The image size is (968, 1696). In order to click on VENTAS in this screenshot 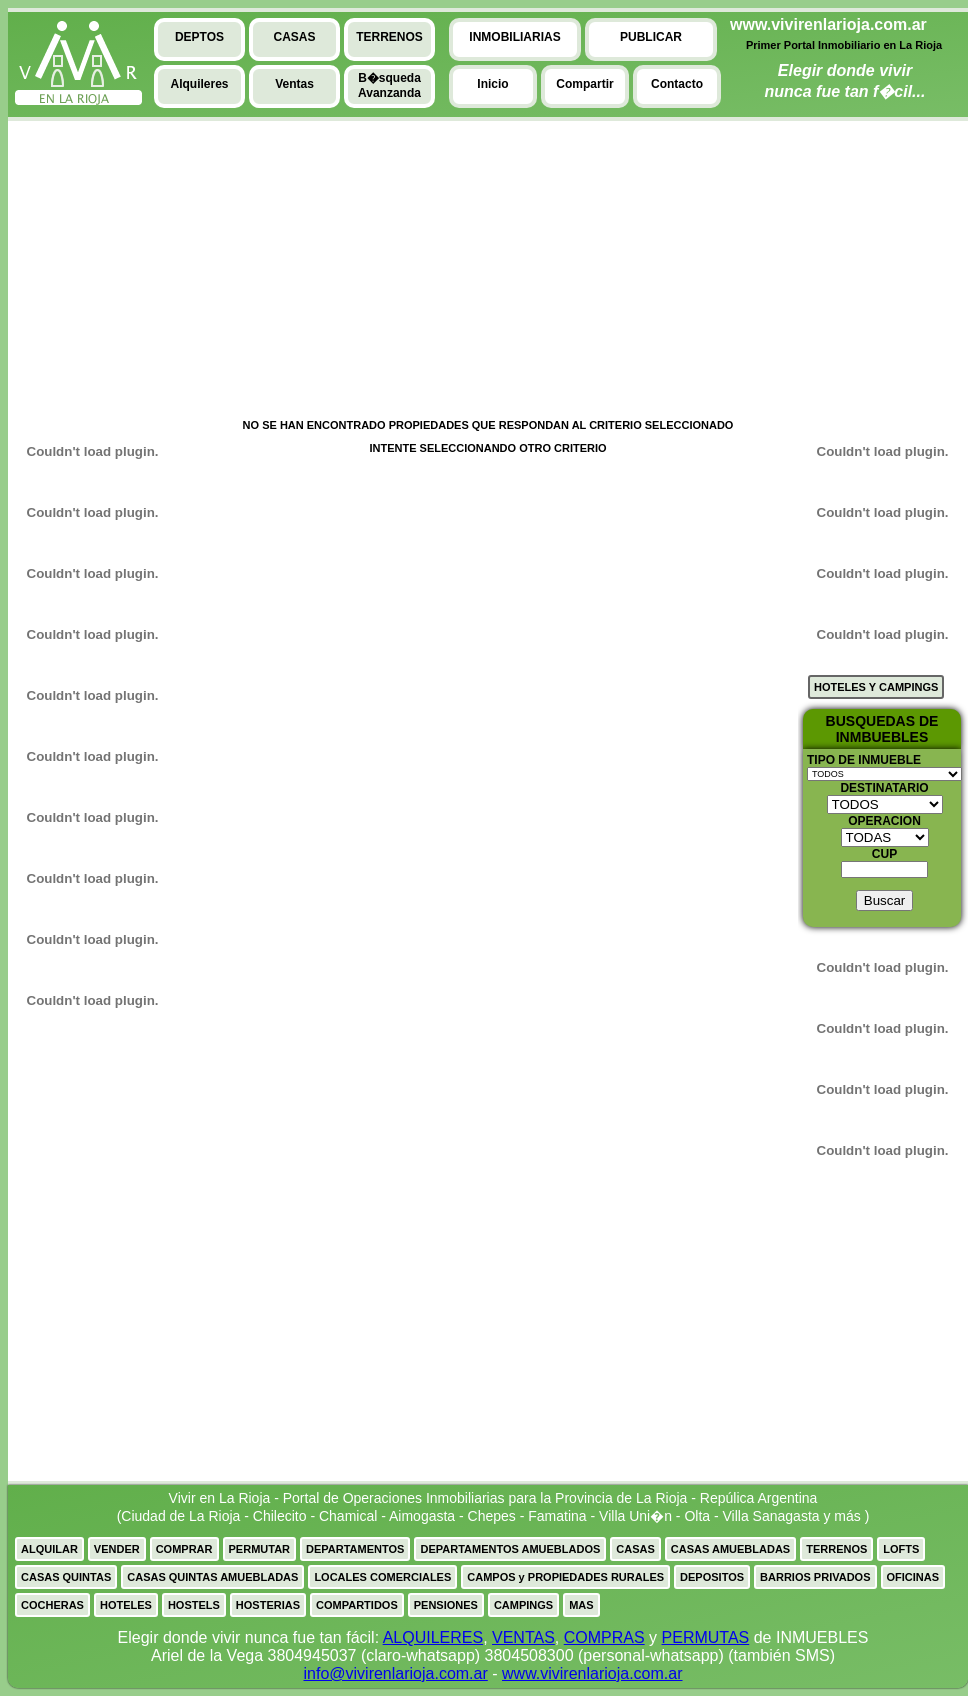, I will do `click(523, 1637)`.